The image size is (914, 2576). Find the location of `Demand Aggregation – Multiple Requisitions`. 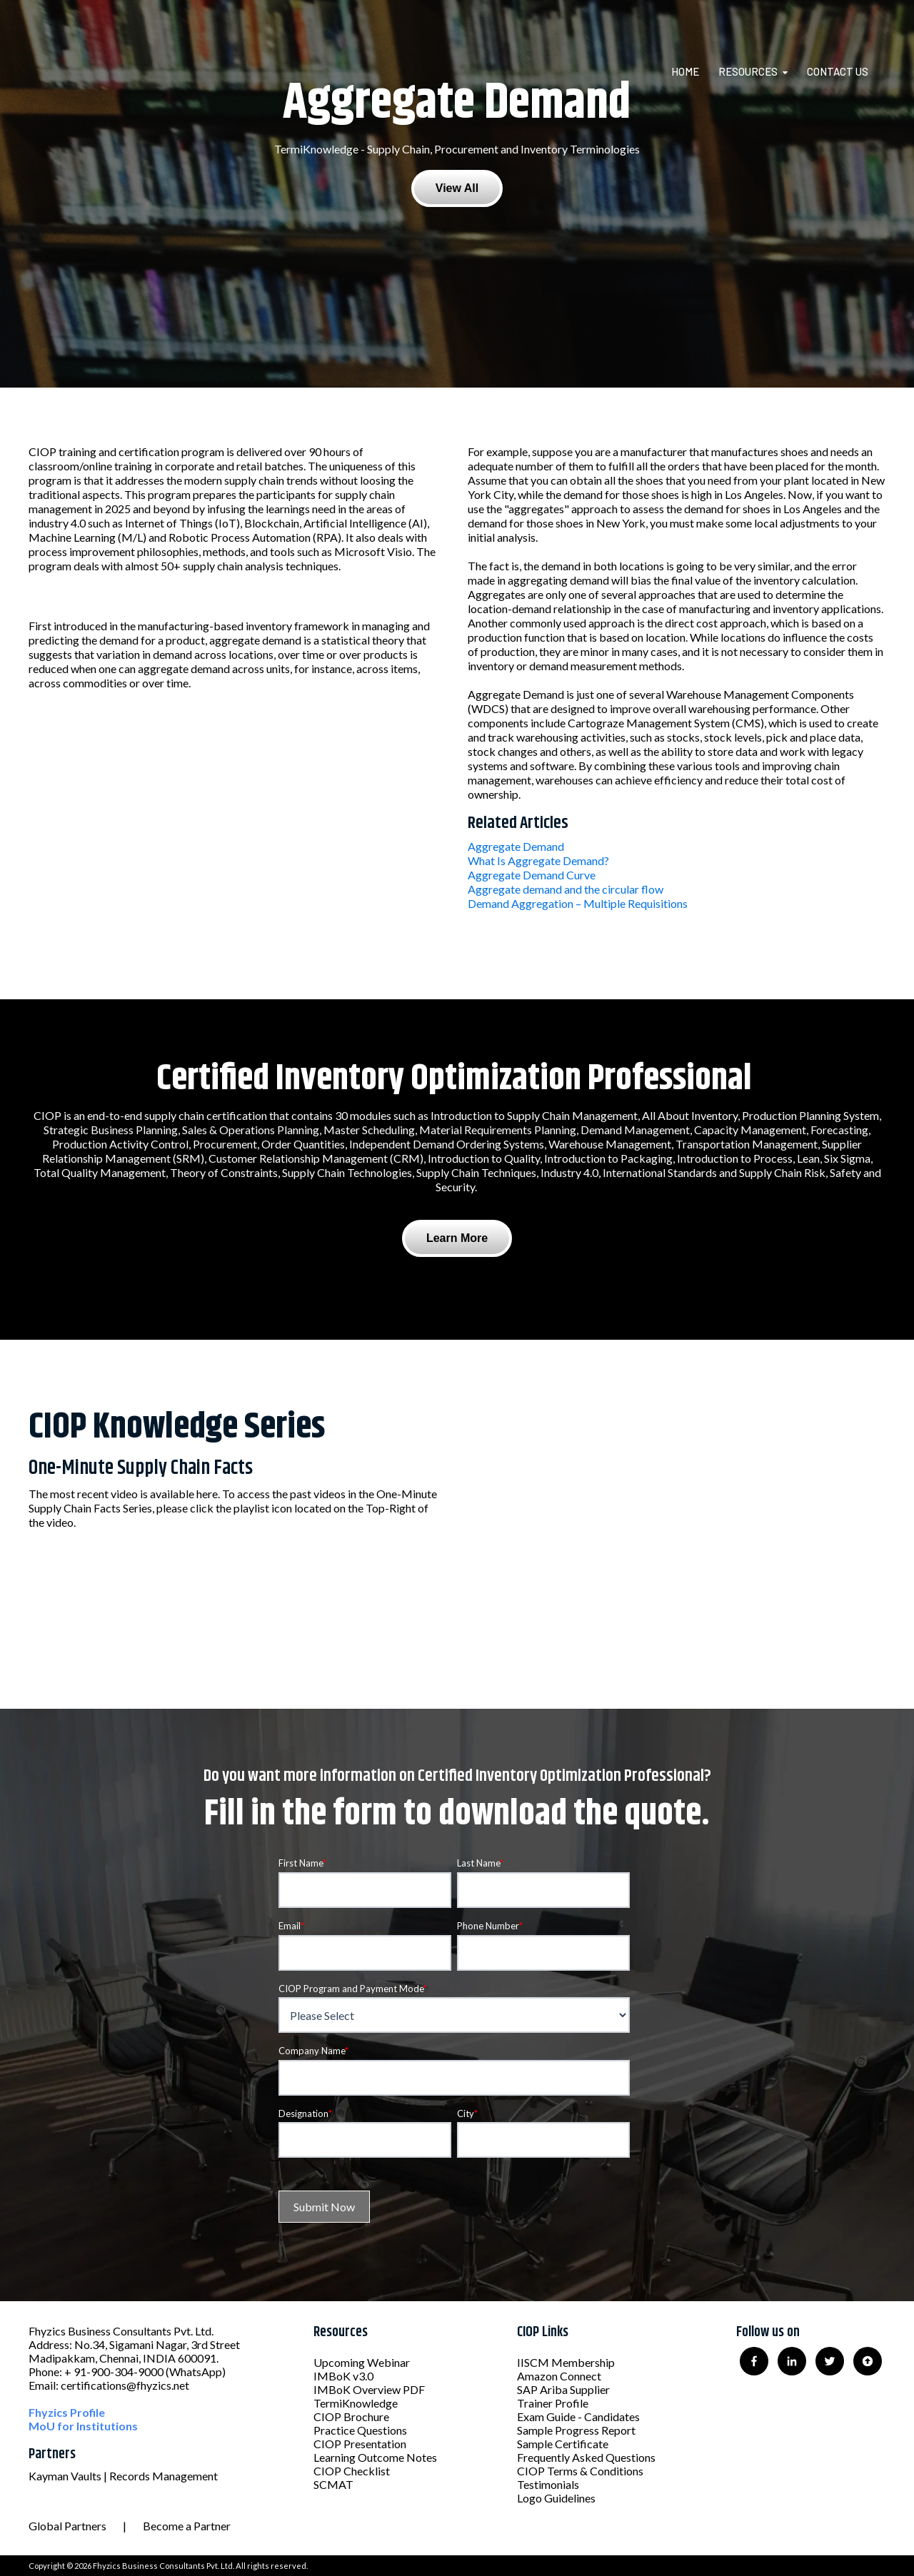

Demand Aggregation – Multiple Requisitions is located at coordinates (578, 903).